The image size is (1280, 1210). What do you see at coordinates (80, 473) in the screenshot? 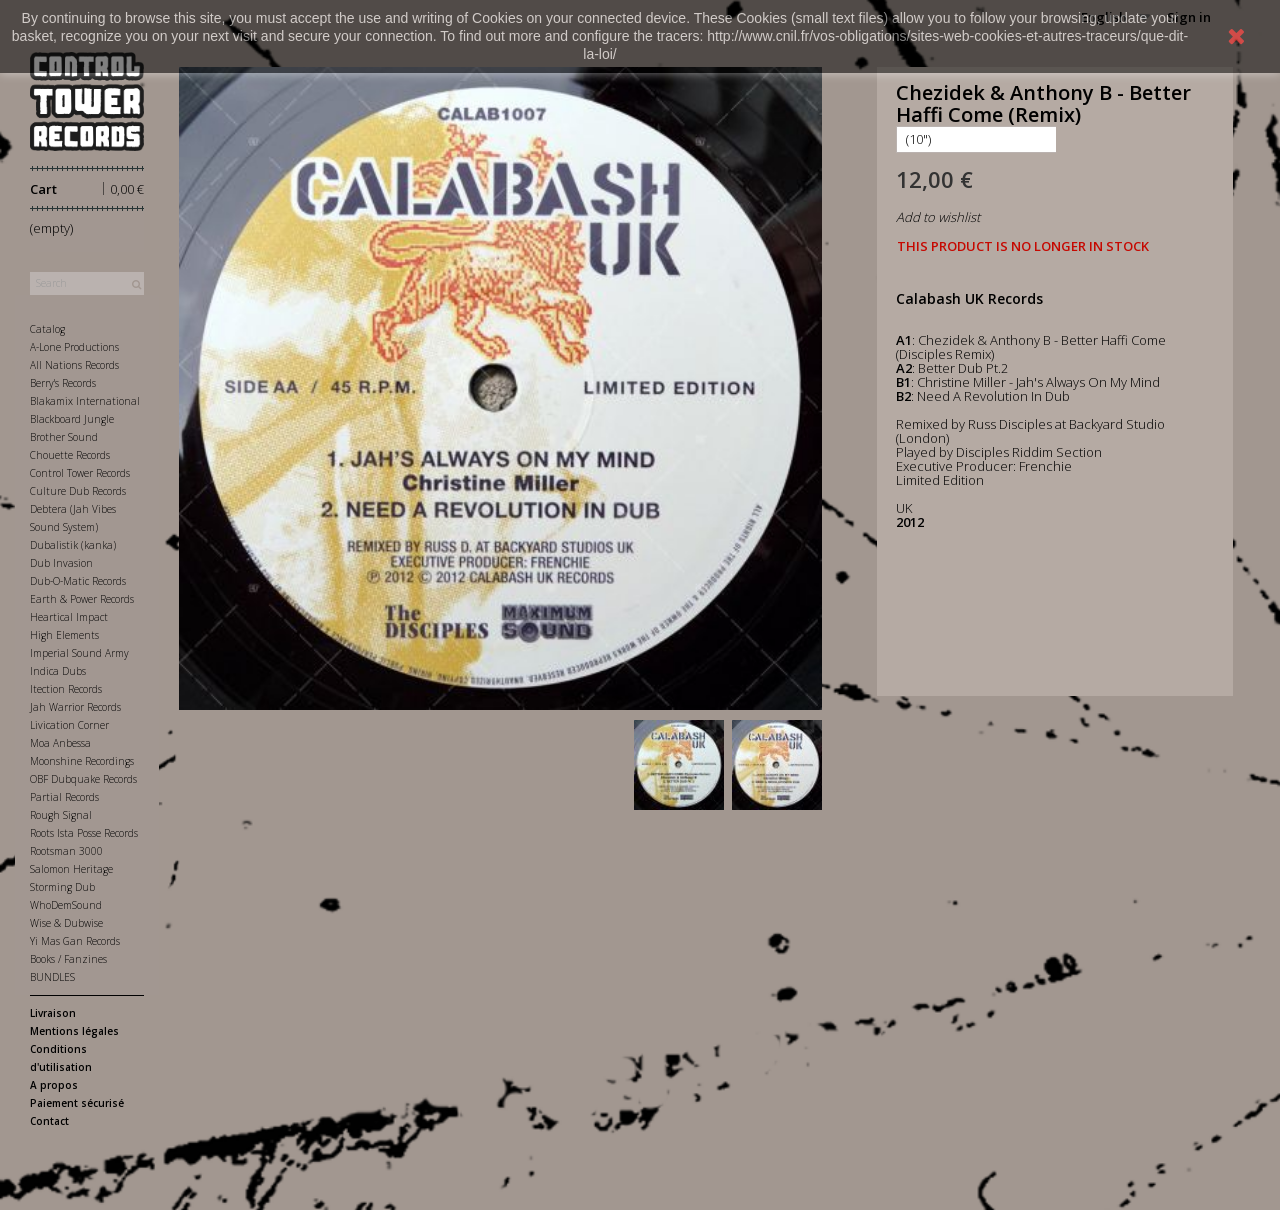
I see `Control Tower Records` at bounding box center [80, 473].